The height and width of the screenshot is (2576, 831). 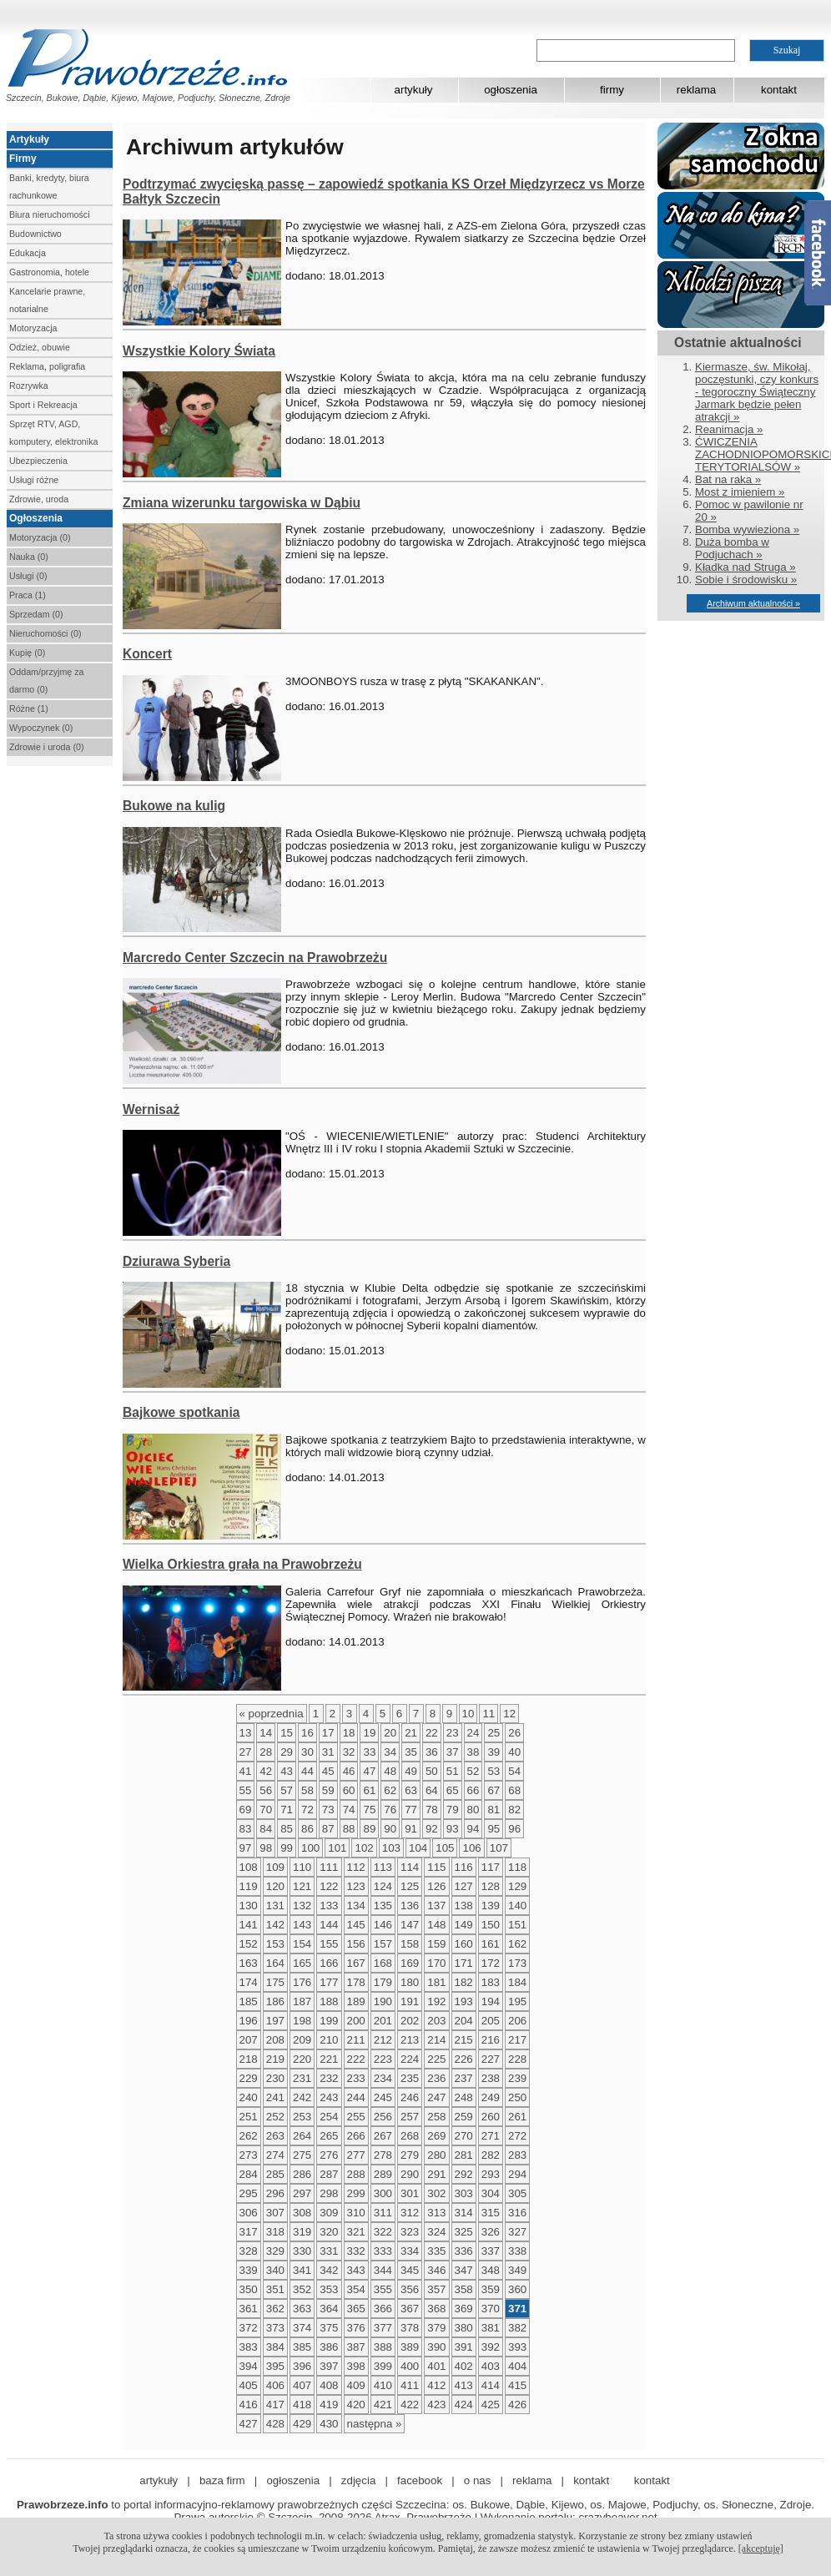 I want to click on 176, so click(x=302, y=1982).